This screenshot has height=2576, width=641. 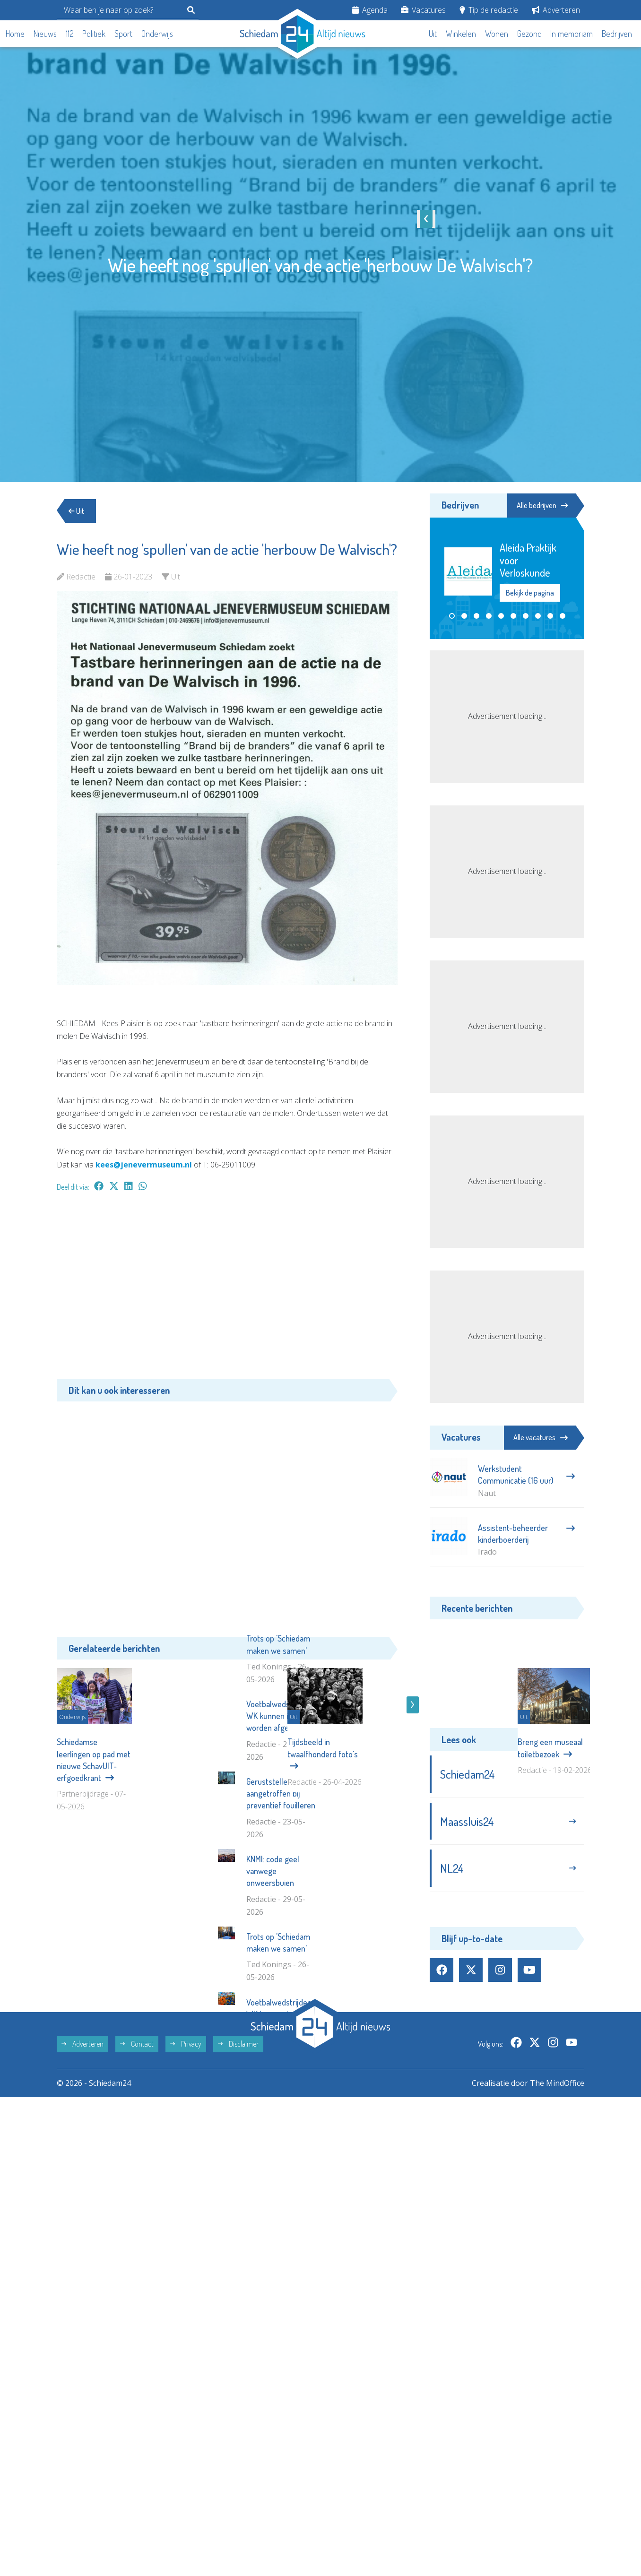 I want to click on kees@jenevermuseum.nl, so click(x=143, y=1164).